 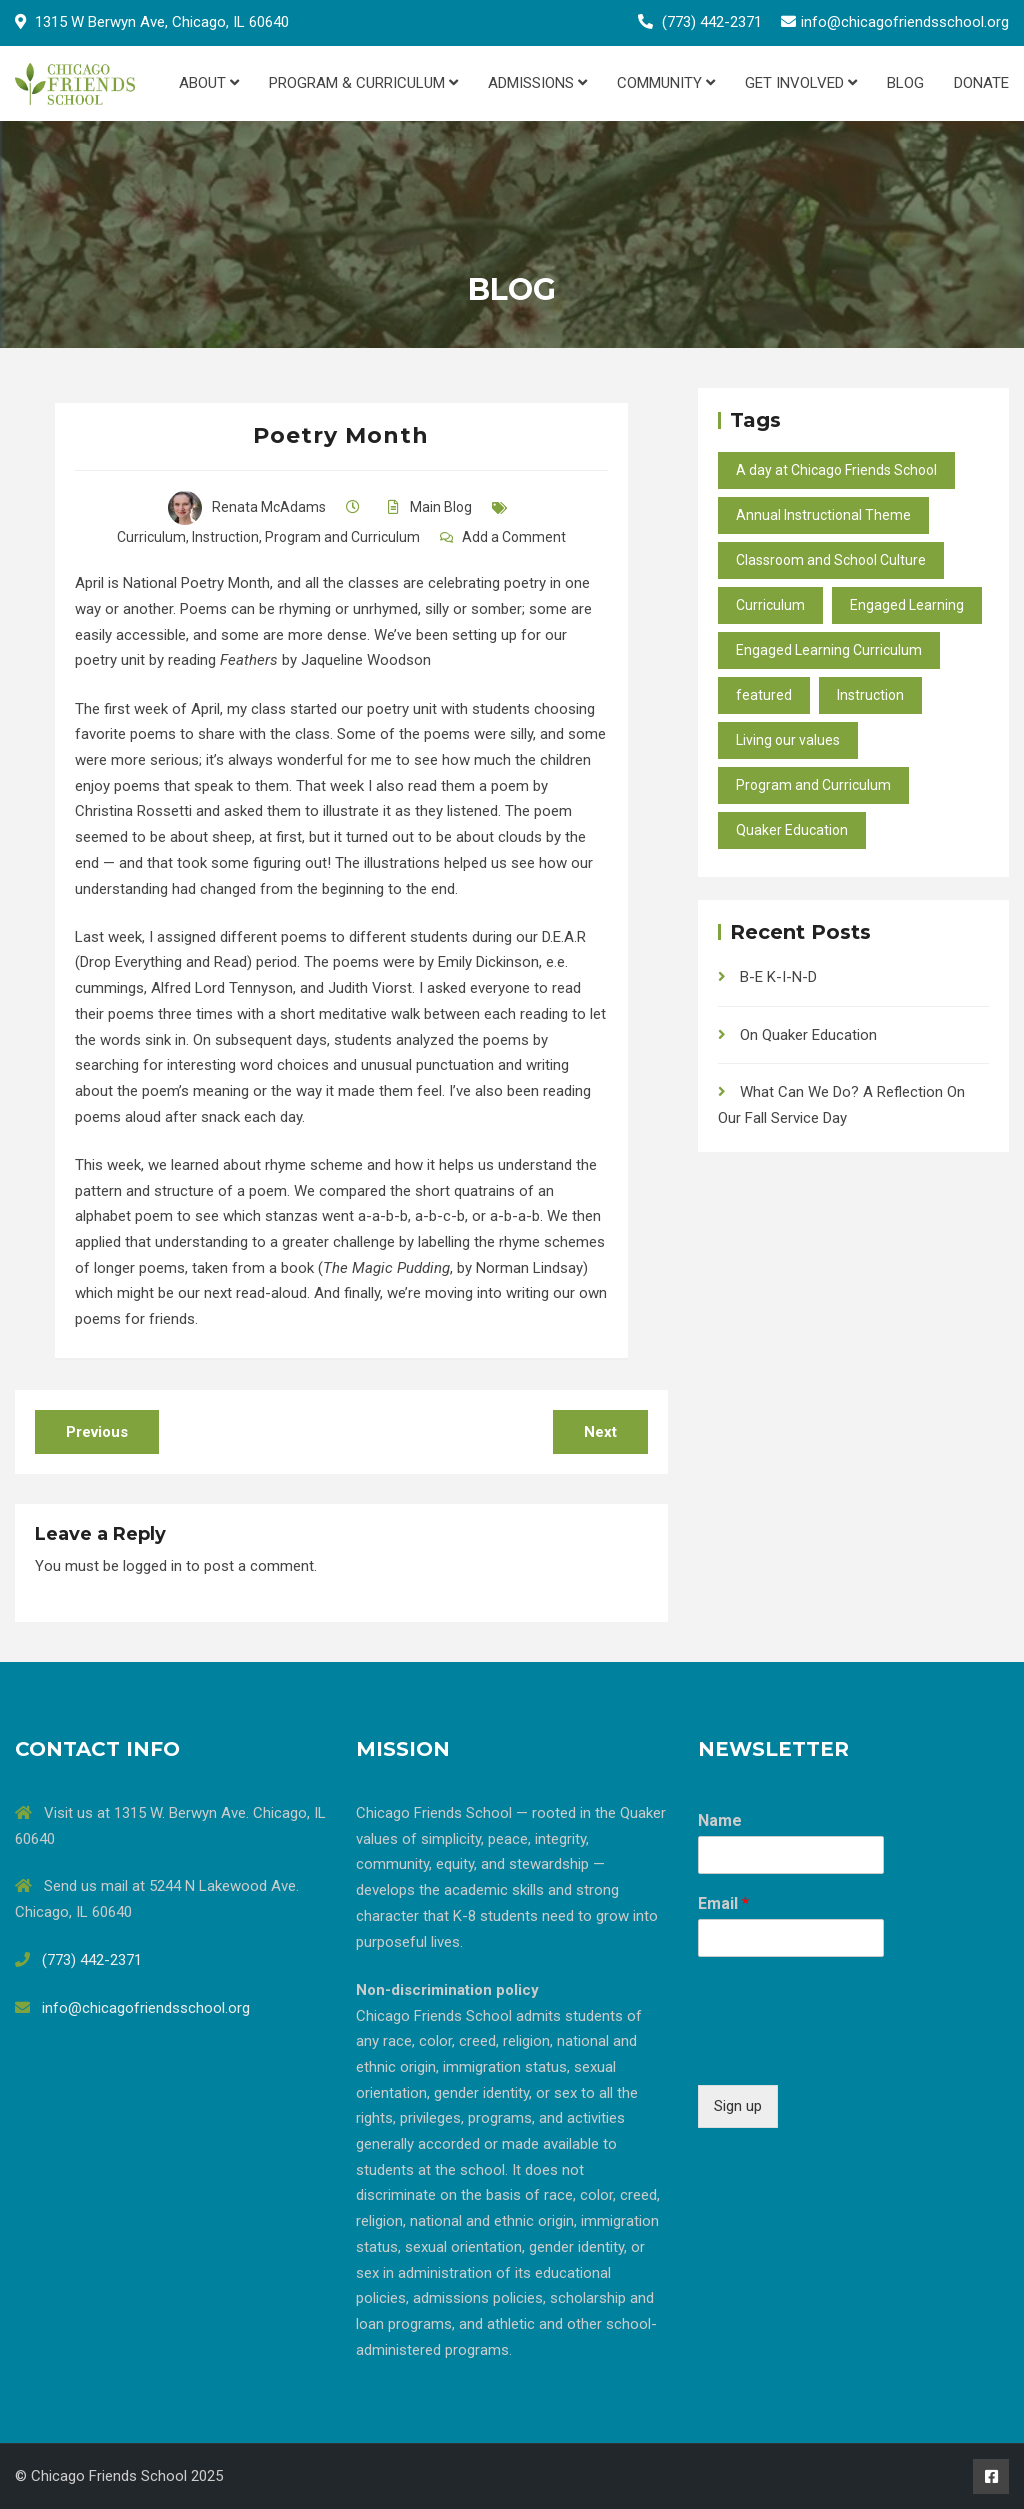 I want to click on logged in, so click(x=152, y=1566).